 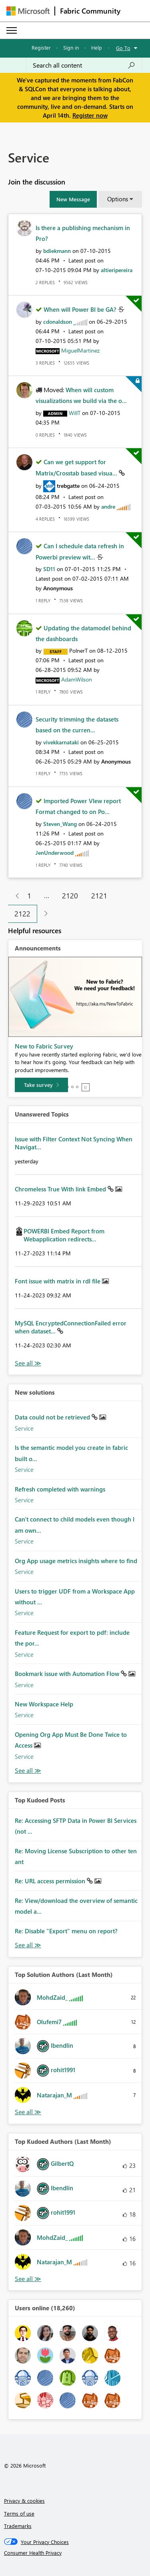 What do you see at coordinates (28, 1363) in the screenshot?
I see `View All [See All Unanswered Topics]` at bounding box center [28, 1363].